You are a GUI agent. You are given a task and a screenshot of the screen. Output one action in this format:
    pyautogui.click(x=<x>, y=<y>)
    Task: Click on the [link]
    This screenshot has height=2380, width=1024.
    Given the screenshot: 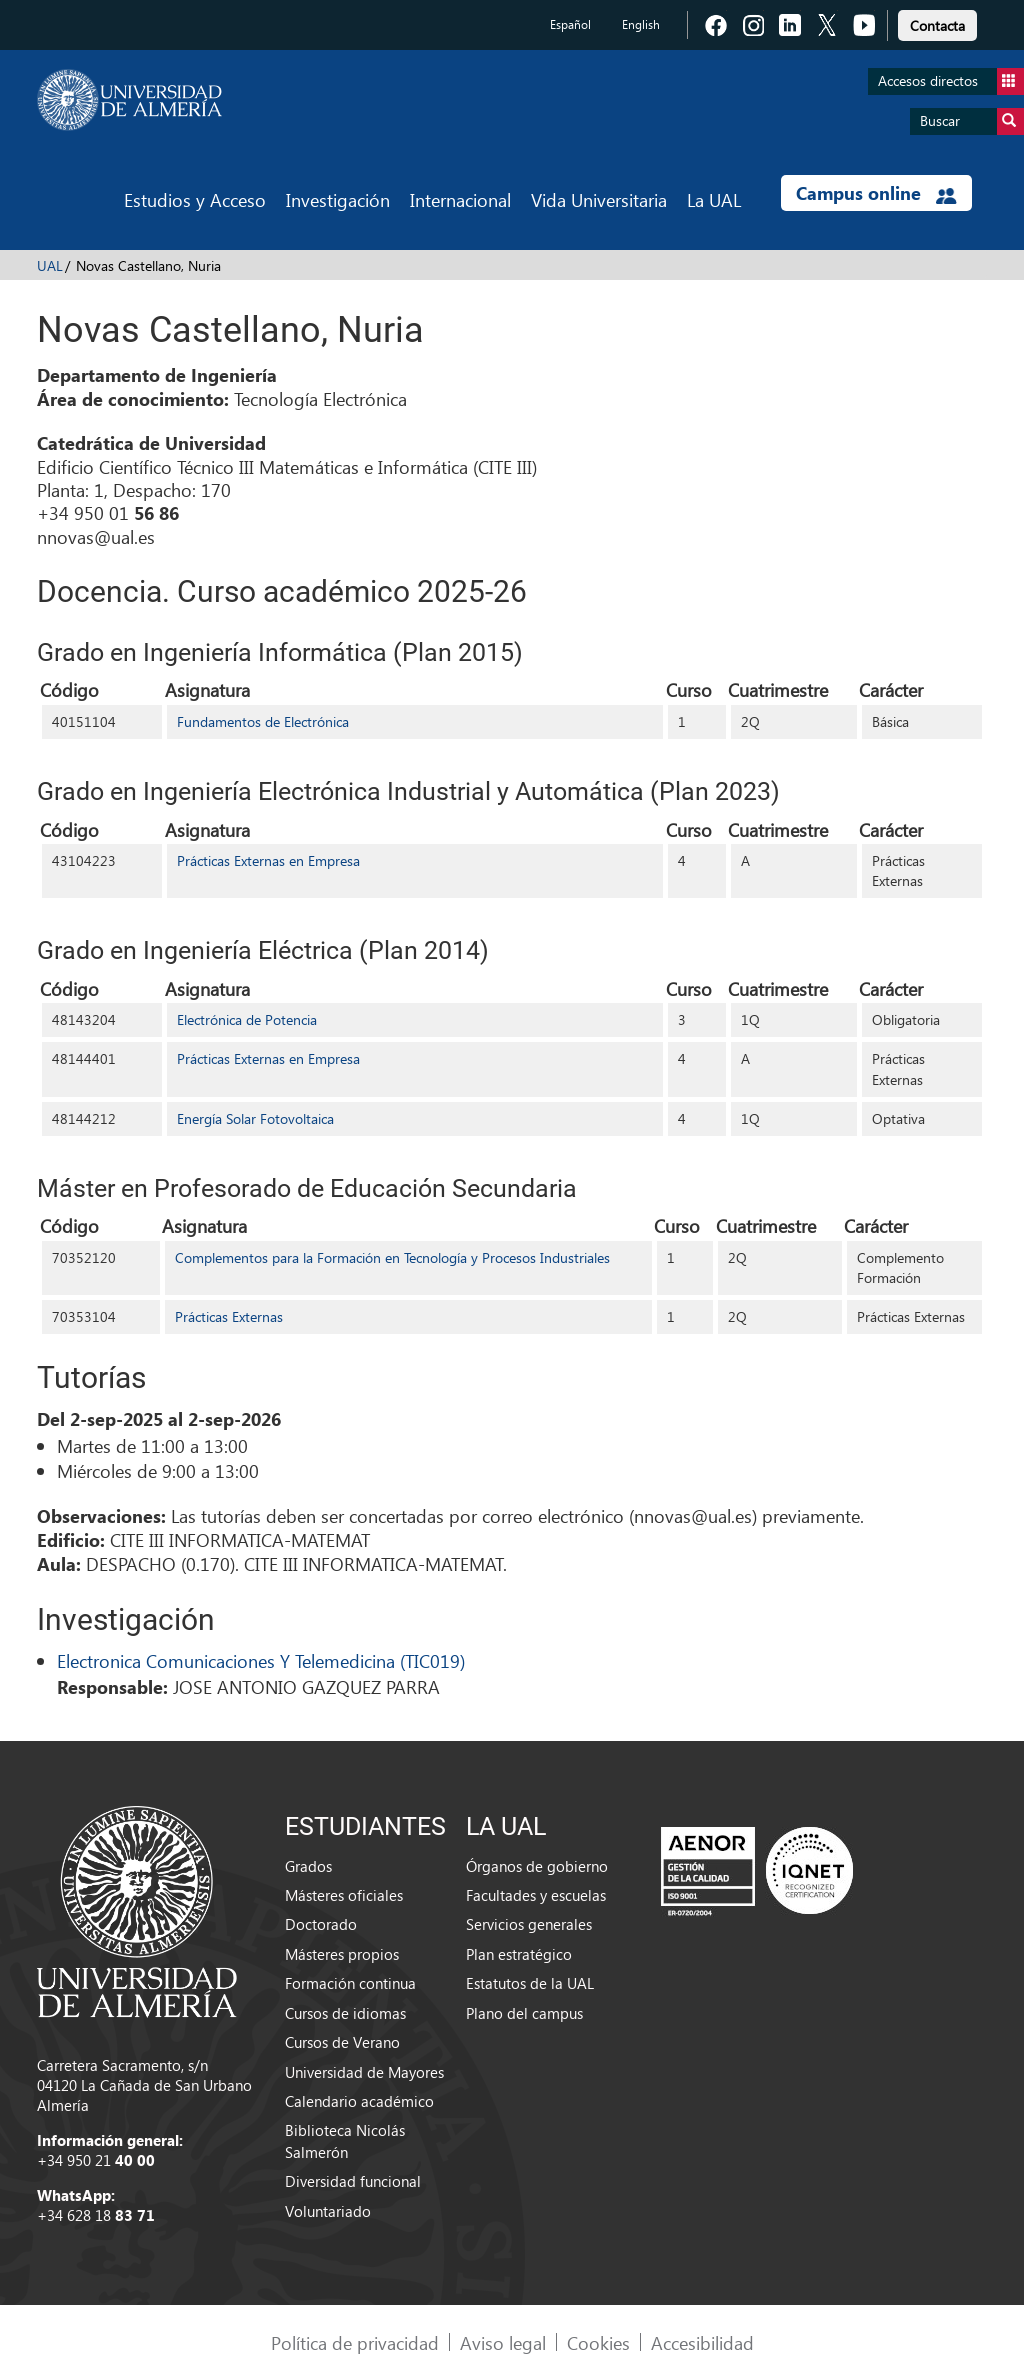 What is the action you would take?
    pyautogui.click(x=937, y=22)
    